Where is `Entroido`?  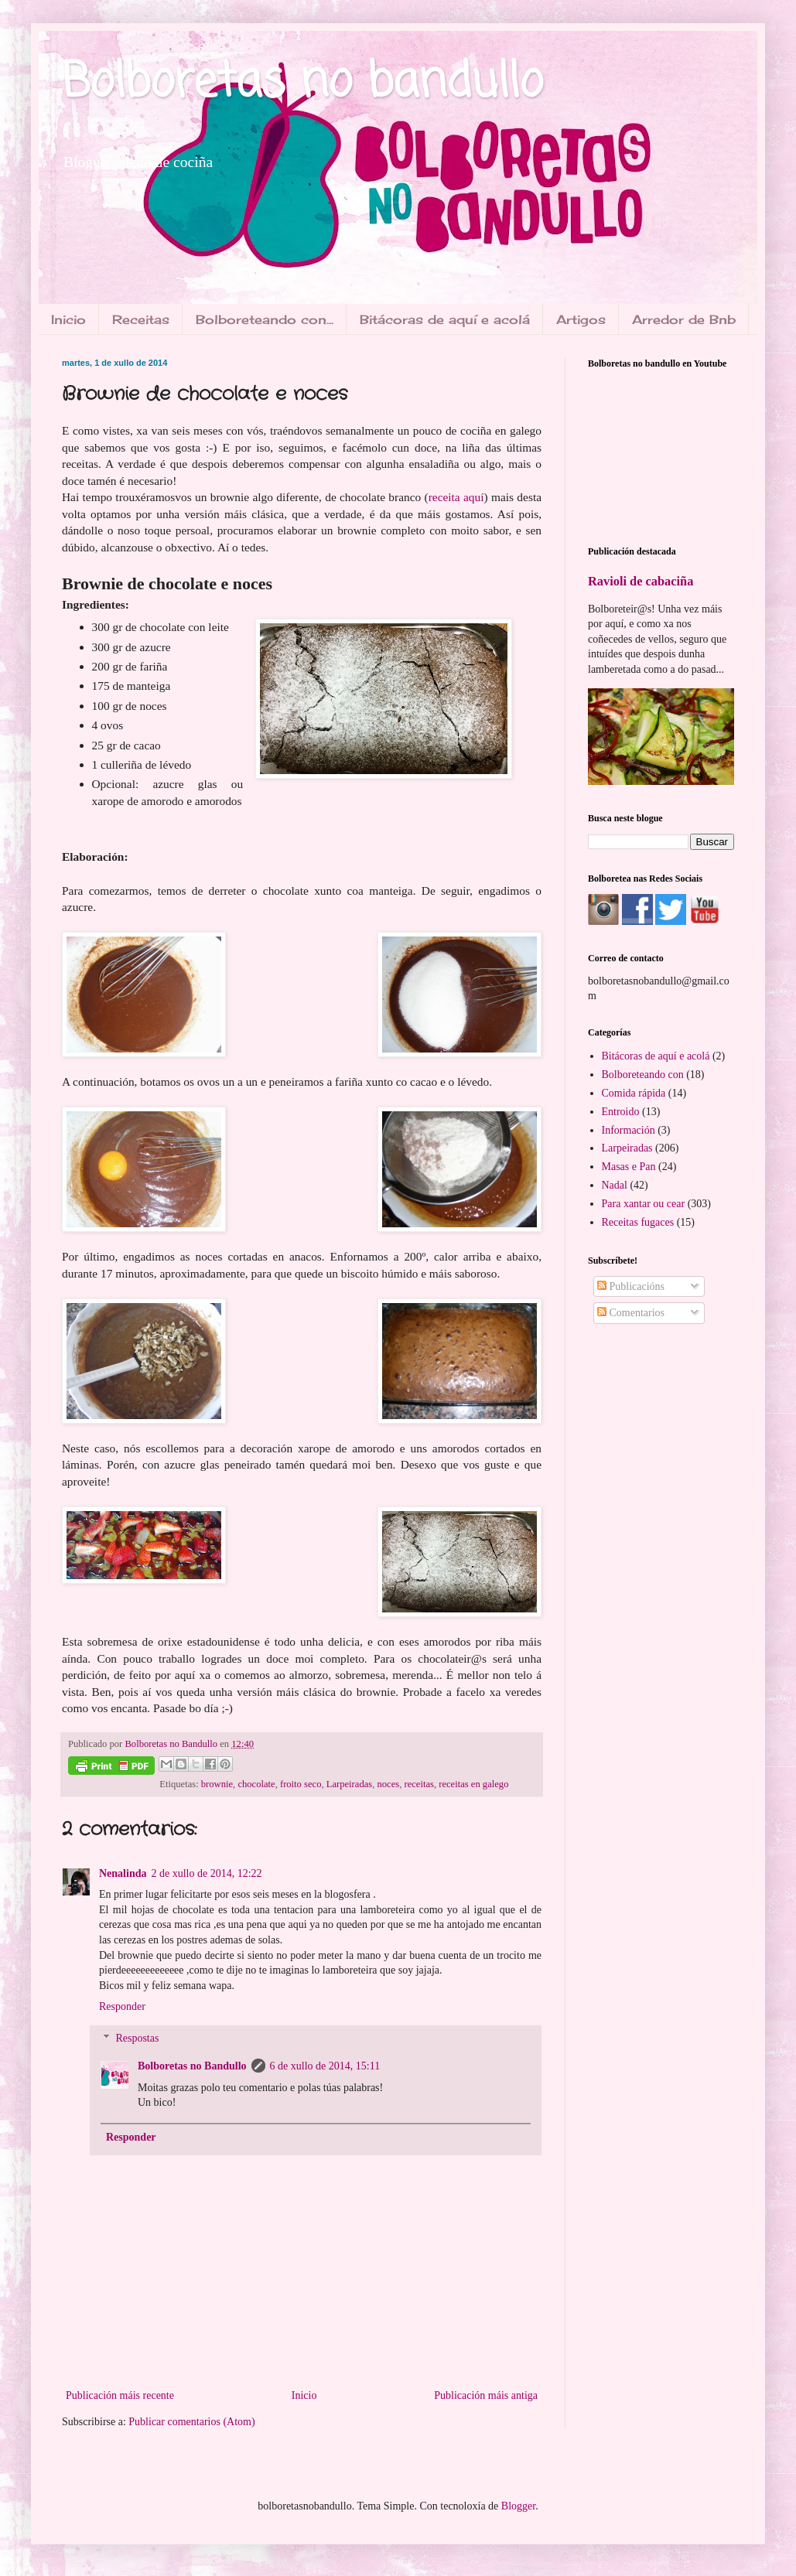
Entroido is located at coordinates (621, 1111).